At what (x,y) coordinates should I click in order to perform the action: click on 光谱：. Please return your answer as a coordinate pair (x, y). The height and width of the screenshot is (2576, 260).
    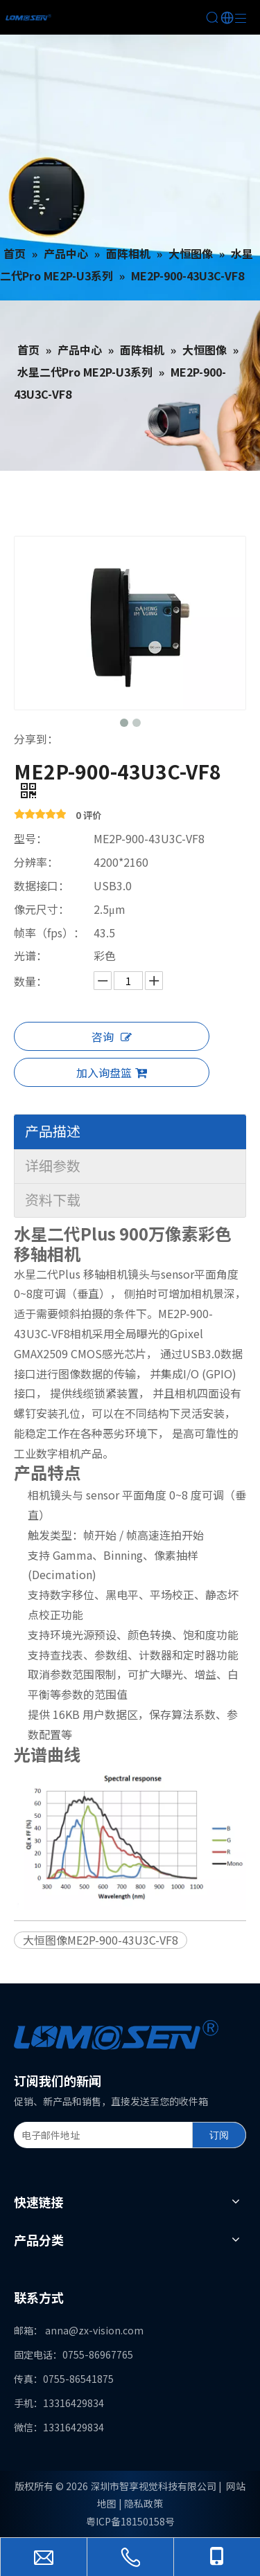
    Looking at the image, I should click on (30, 955).